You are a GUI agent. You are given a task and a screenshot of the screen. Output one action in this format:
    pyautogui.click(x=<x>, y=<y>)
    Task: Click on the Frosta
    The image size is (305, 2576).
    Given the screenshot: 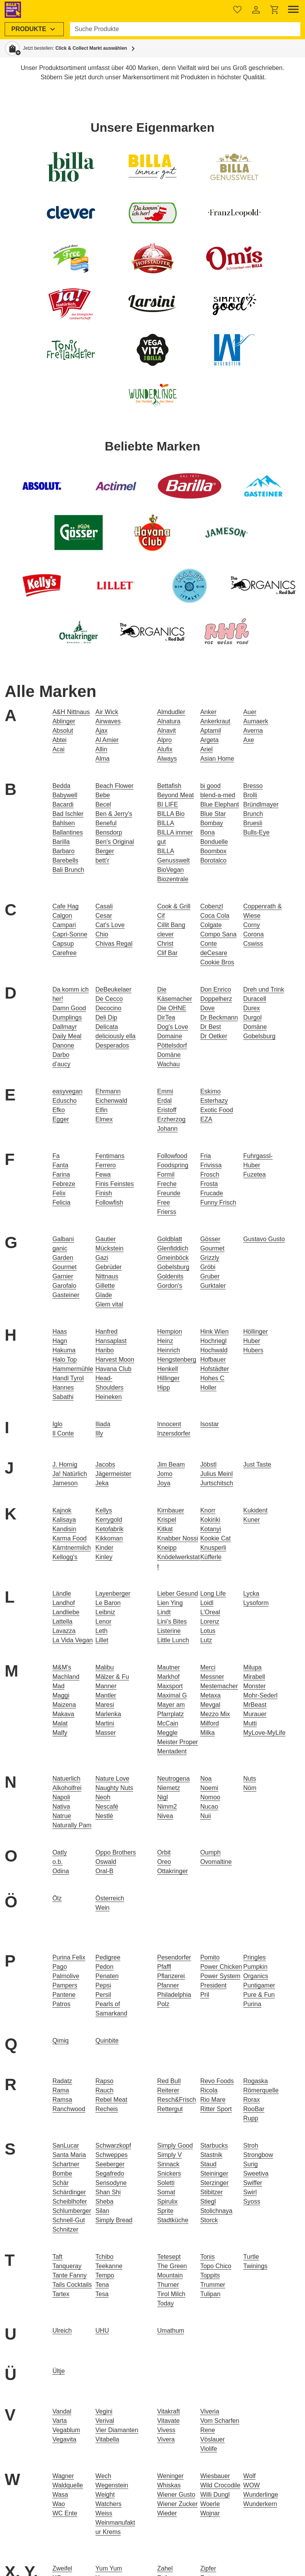 What is the action you would take?
    pyautogui.click(x=209, y=1184)
    